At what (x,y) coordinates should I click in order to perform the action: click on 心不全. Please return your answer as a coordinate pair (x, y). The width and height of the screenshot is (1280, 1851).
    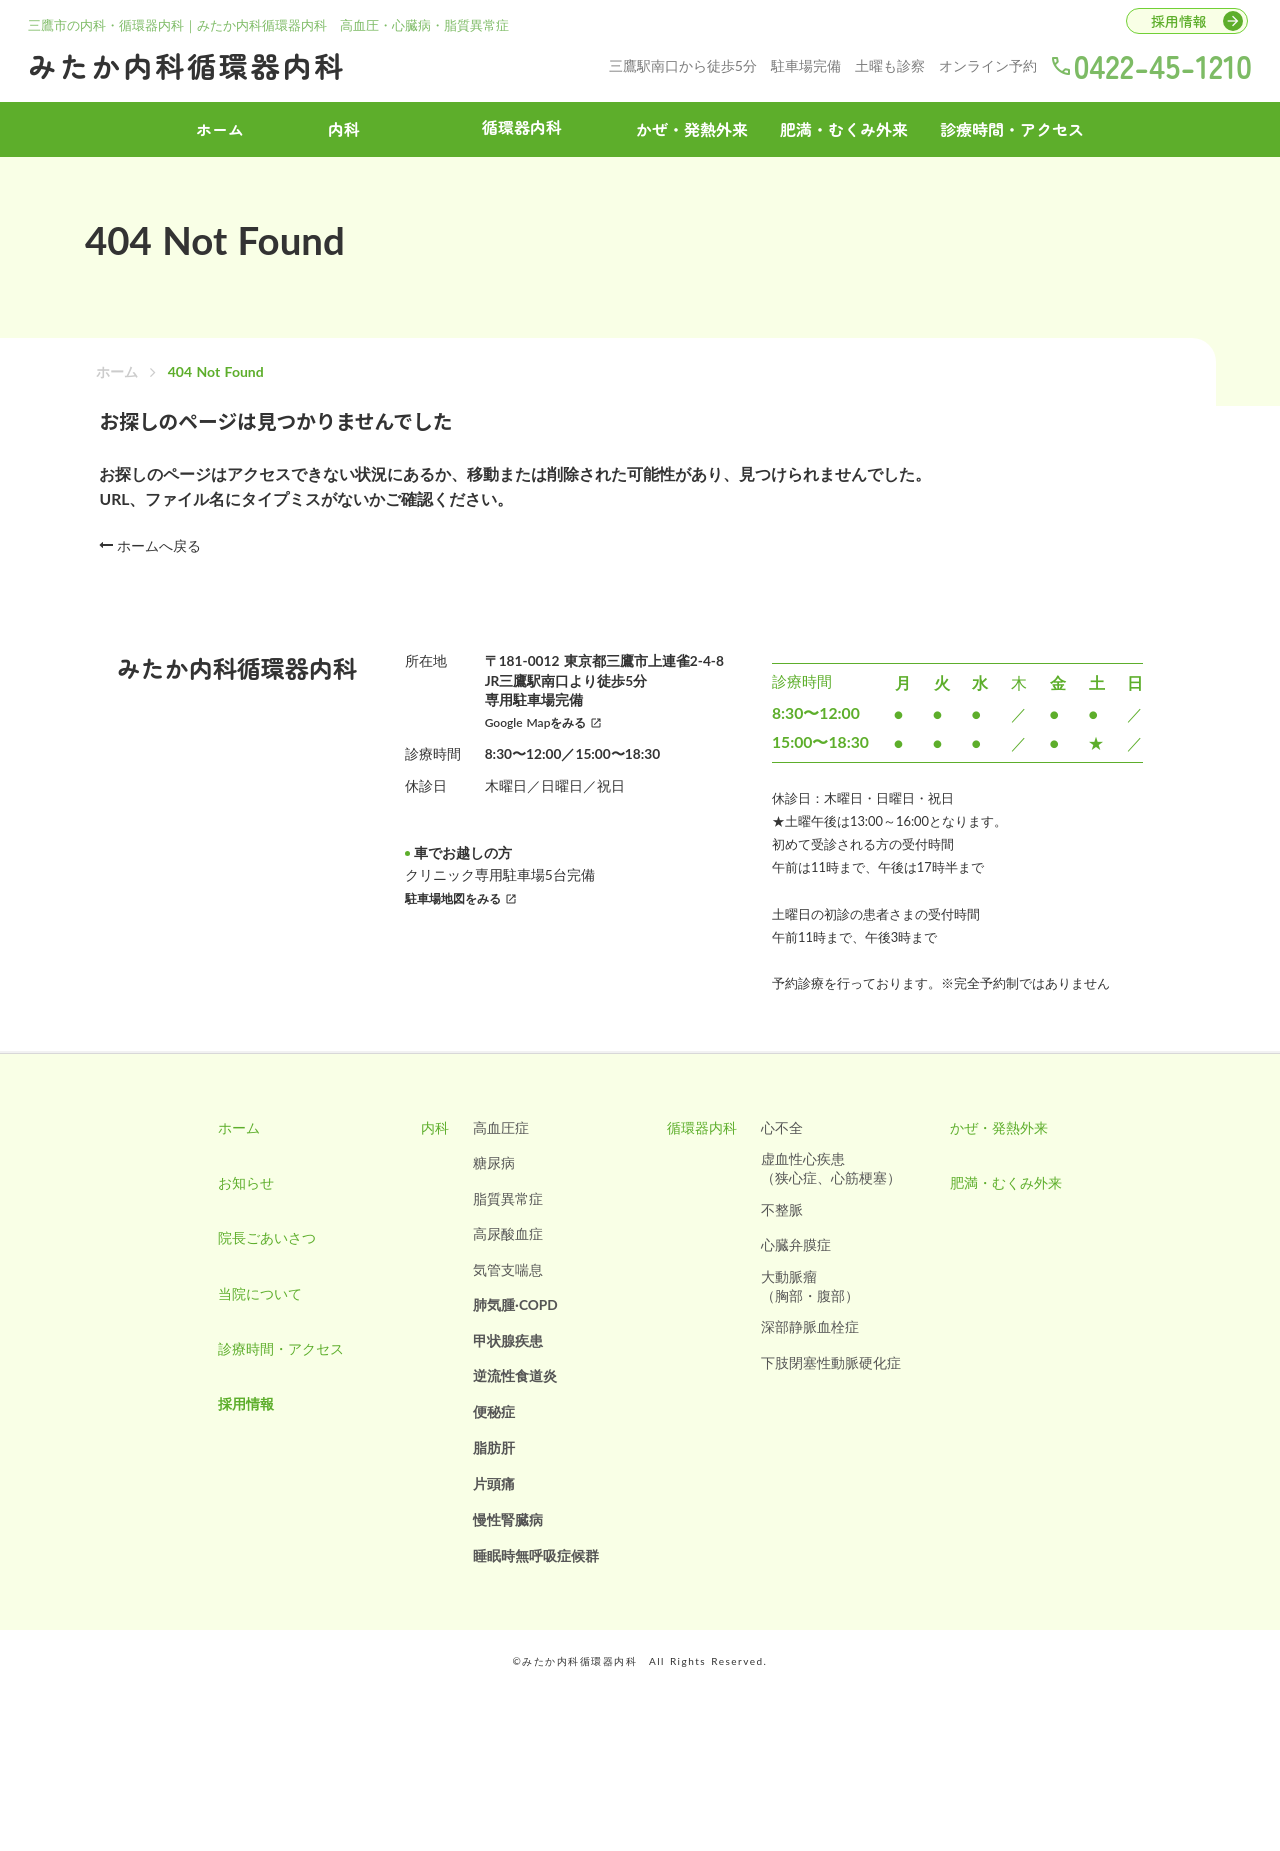
    Looking at the image, I should click on (785, 1158).